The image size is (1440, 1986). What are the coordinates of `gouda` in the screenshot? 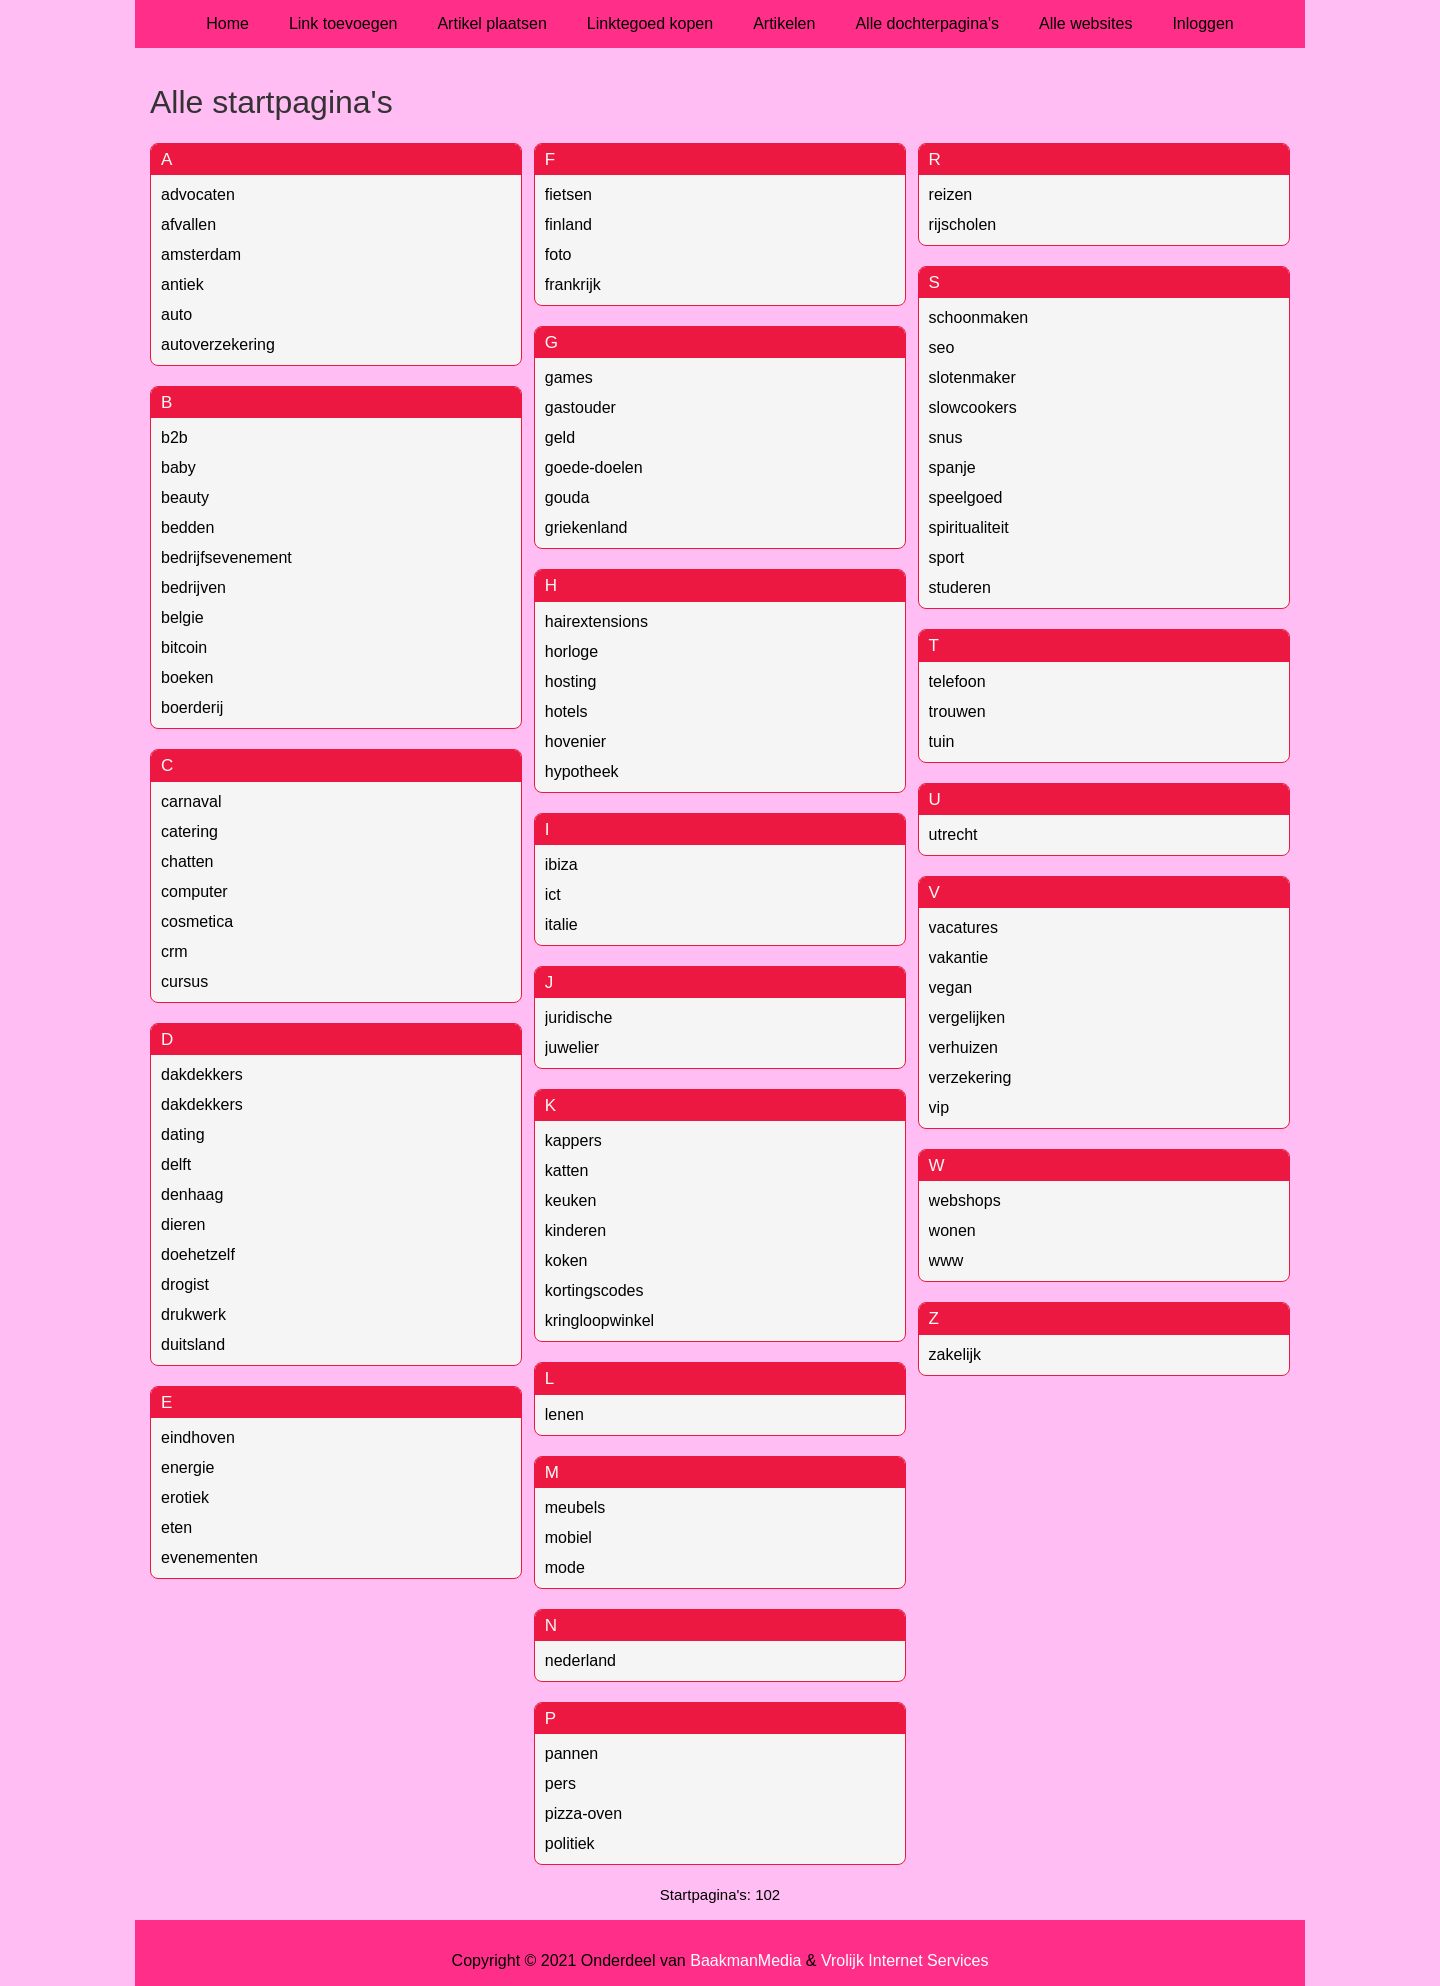 It's located at (567, 497).